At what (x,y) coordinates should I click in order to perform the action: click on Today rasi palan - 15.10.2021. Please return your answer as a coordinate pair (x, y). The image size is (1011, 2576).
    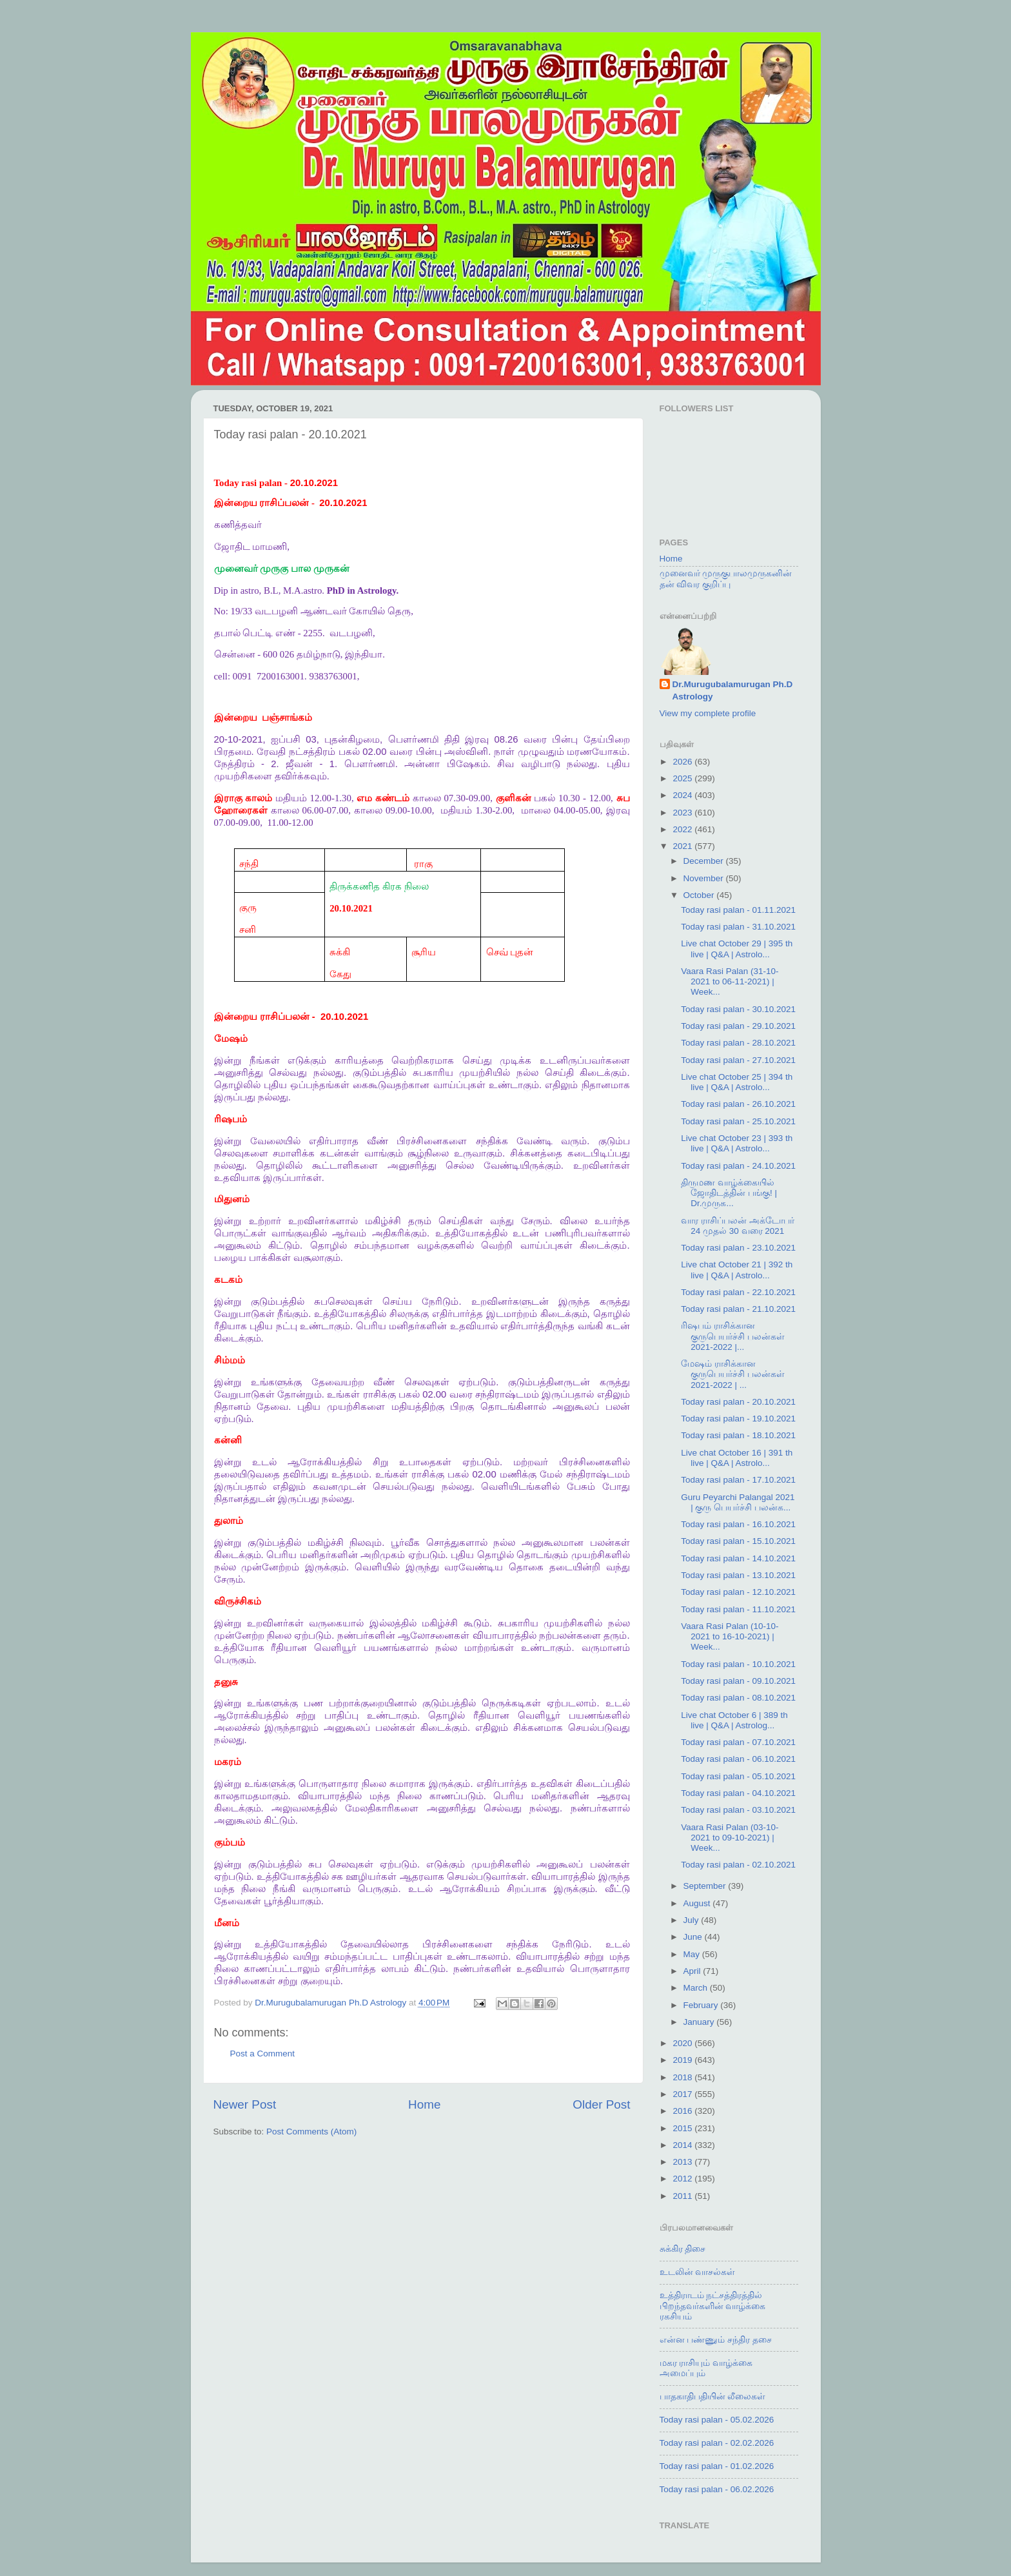
    Looking at the image, I should click on (738, 1541).